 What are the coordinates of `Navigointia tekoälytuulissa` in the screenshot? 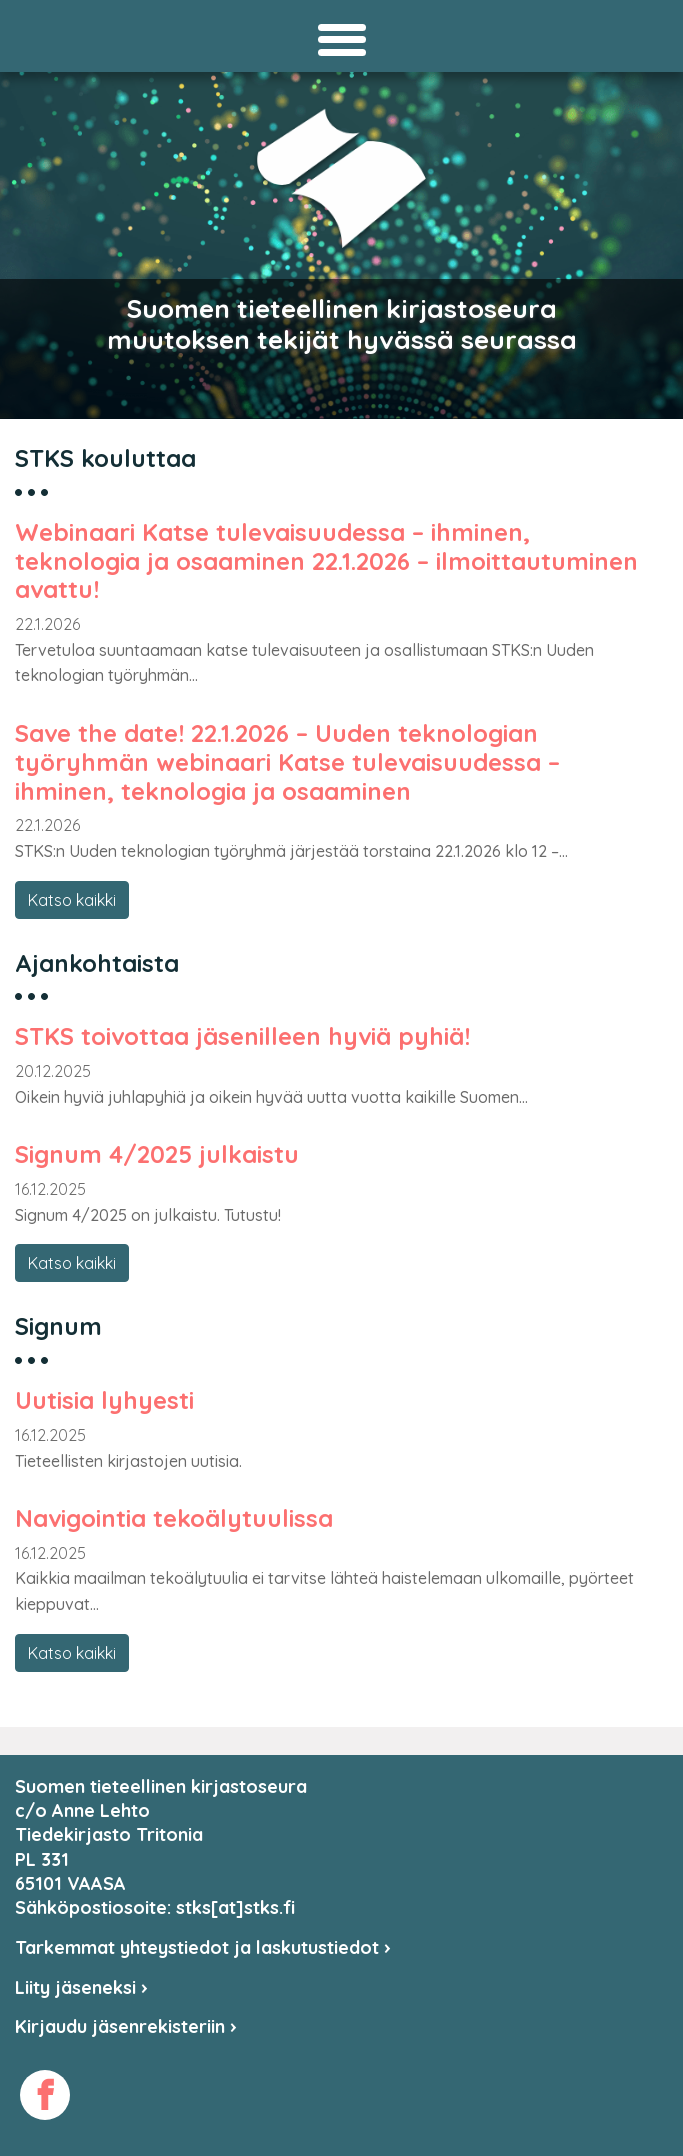 It's located at (174, 1518).